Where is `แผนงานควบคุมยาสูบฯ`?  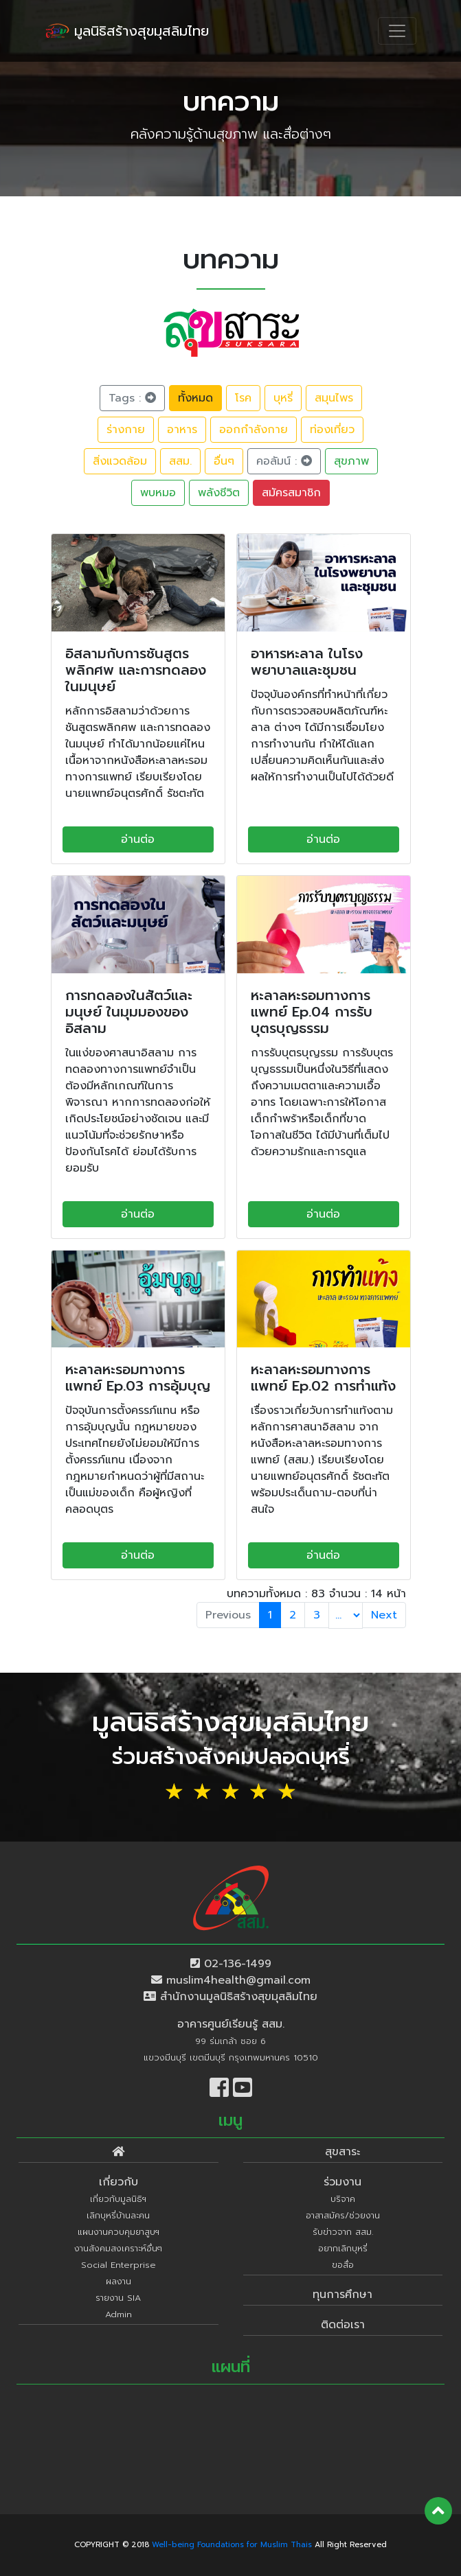 แผนงานควบคุมยาสูบฯ is located at coordinates (118, 2231).